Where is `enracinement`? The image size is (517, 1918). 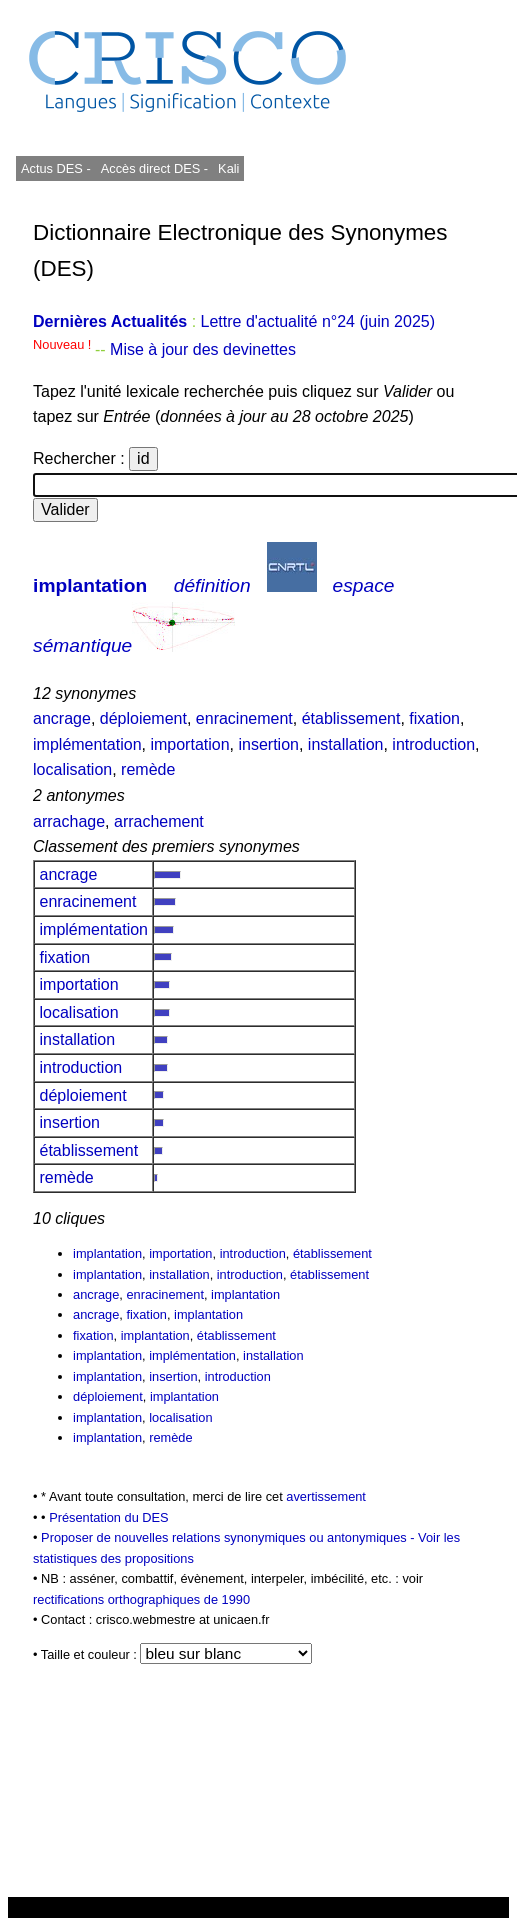
enracinement is located at coordinates (244, 718).